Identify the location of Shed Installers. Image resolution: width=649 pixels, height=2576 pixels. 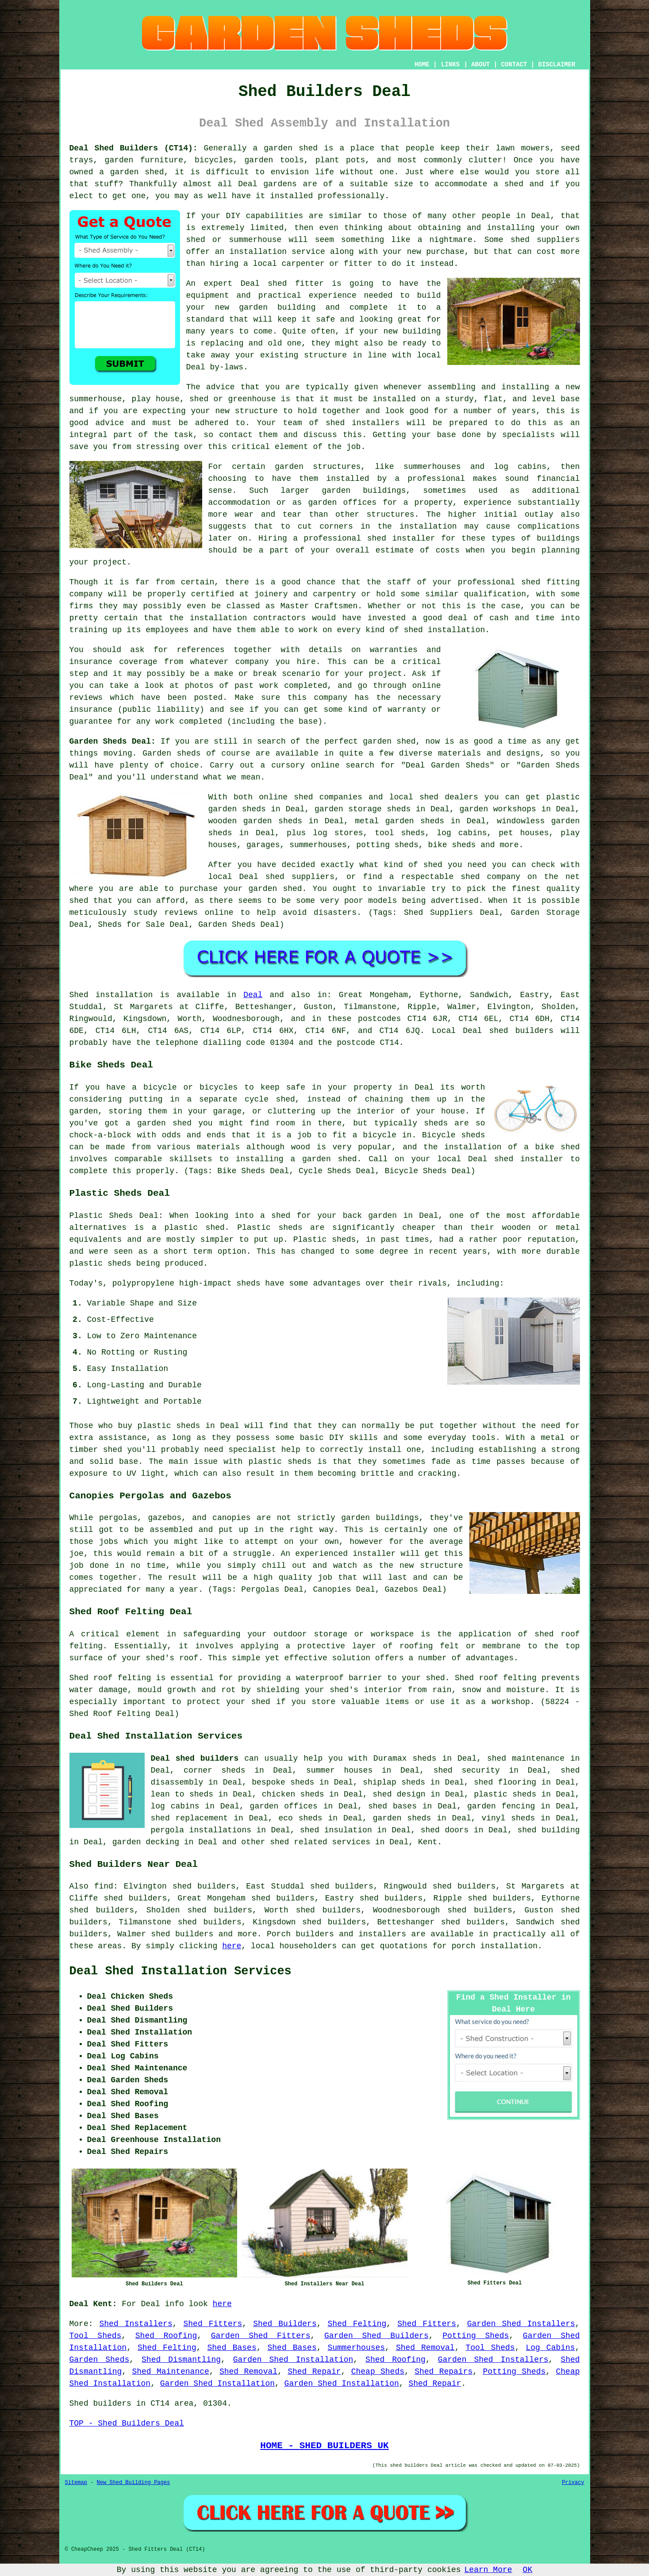
(136, 2323).